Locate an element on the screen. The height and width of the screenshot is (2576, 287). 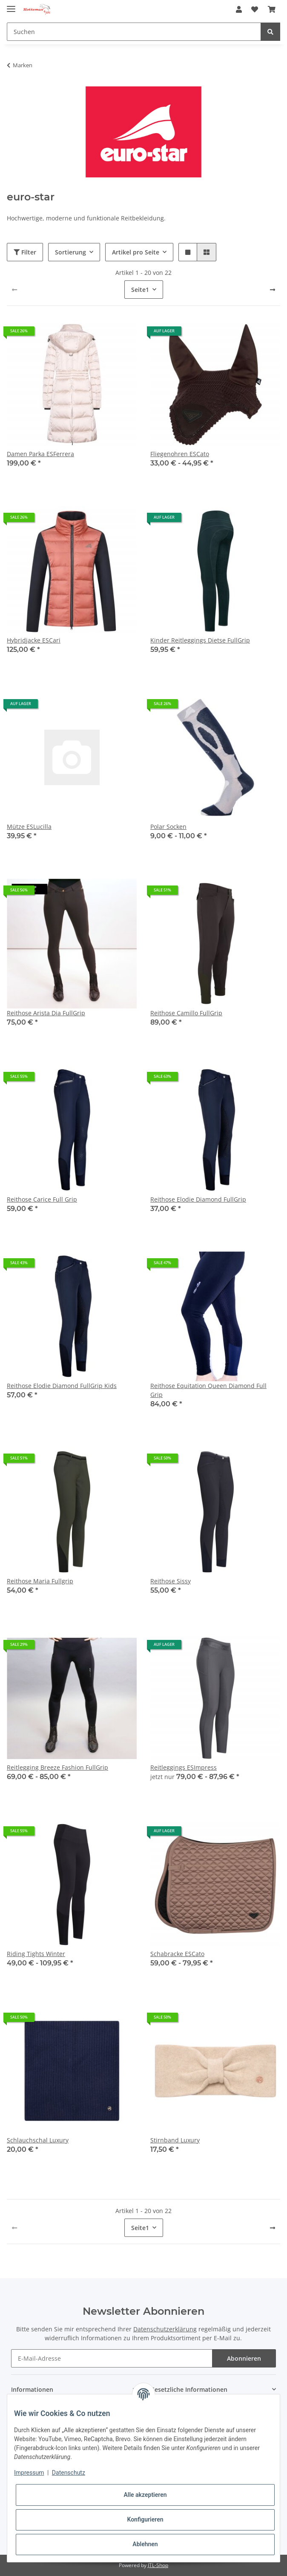
Schlauchschal Luxury is located at coordinates (38, 2140).